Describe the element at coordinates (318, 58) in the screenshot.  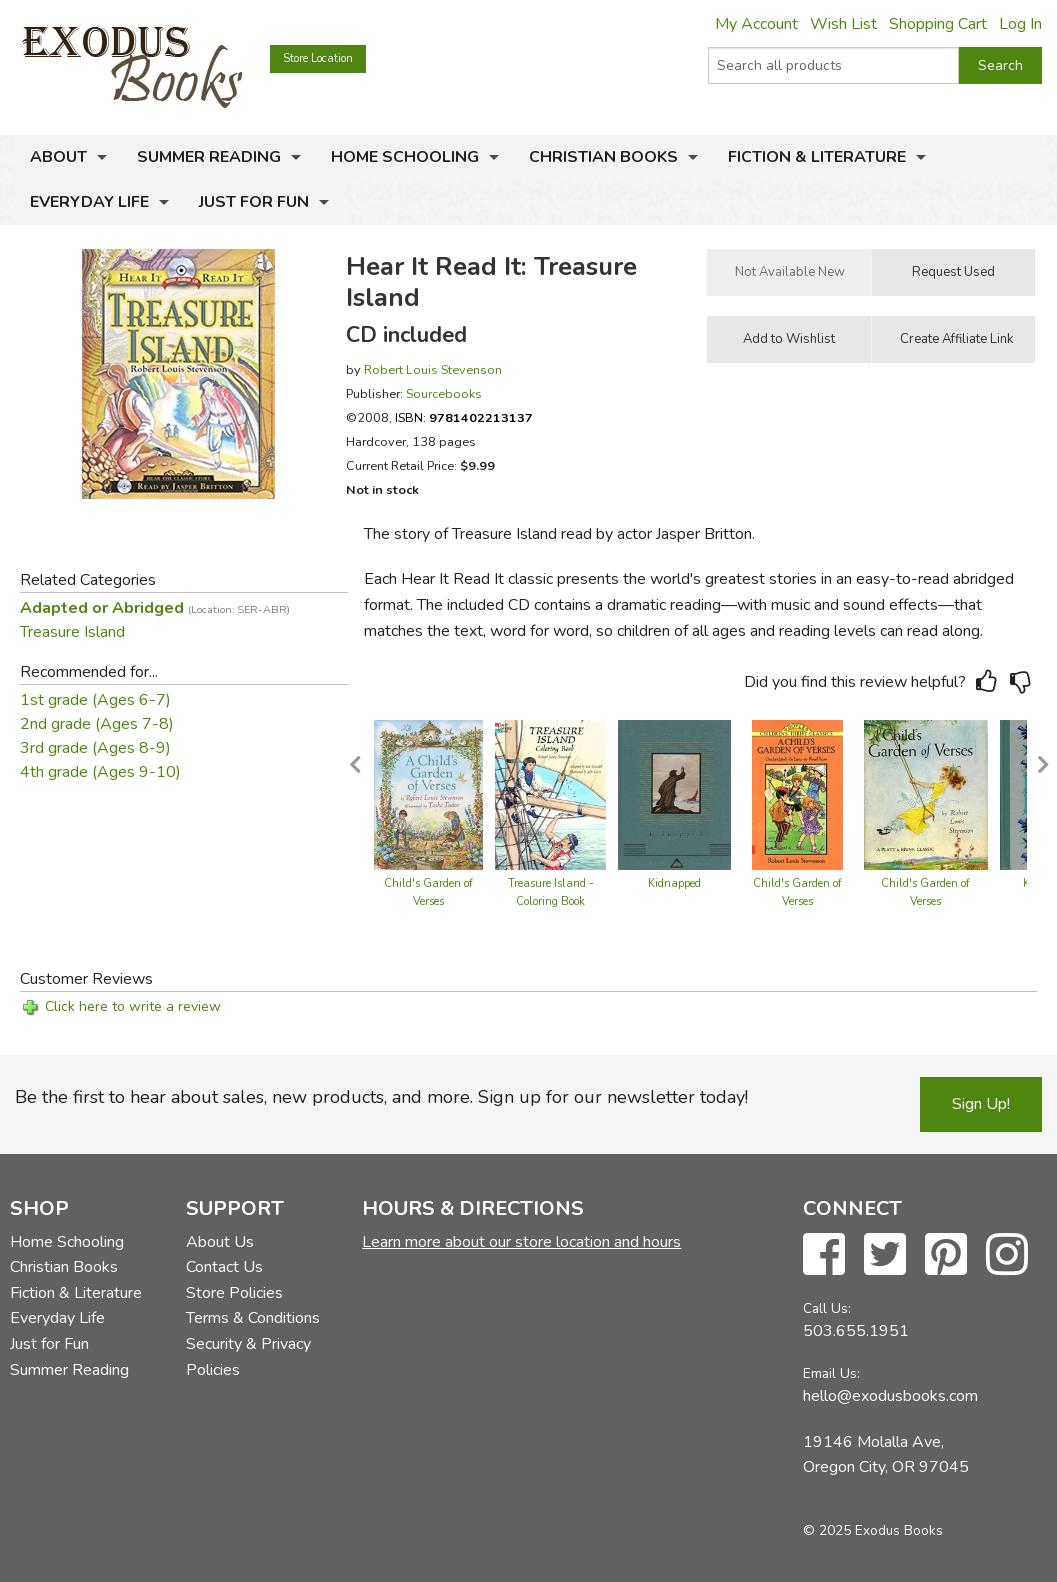
I see `Store Location` at that location.